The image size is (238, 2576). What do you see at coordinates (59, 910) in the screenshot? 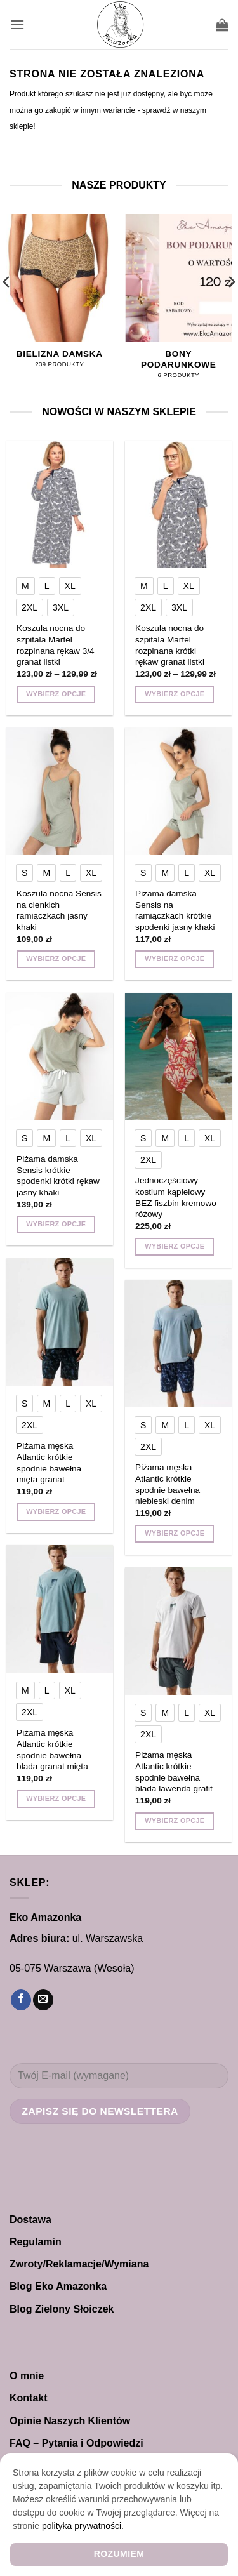
I see `Koszula nocna Sensis na cienkich ramiączkach jasny khaki` at bounding box center [59, 910].